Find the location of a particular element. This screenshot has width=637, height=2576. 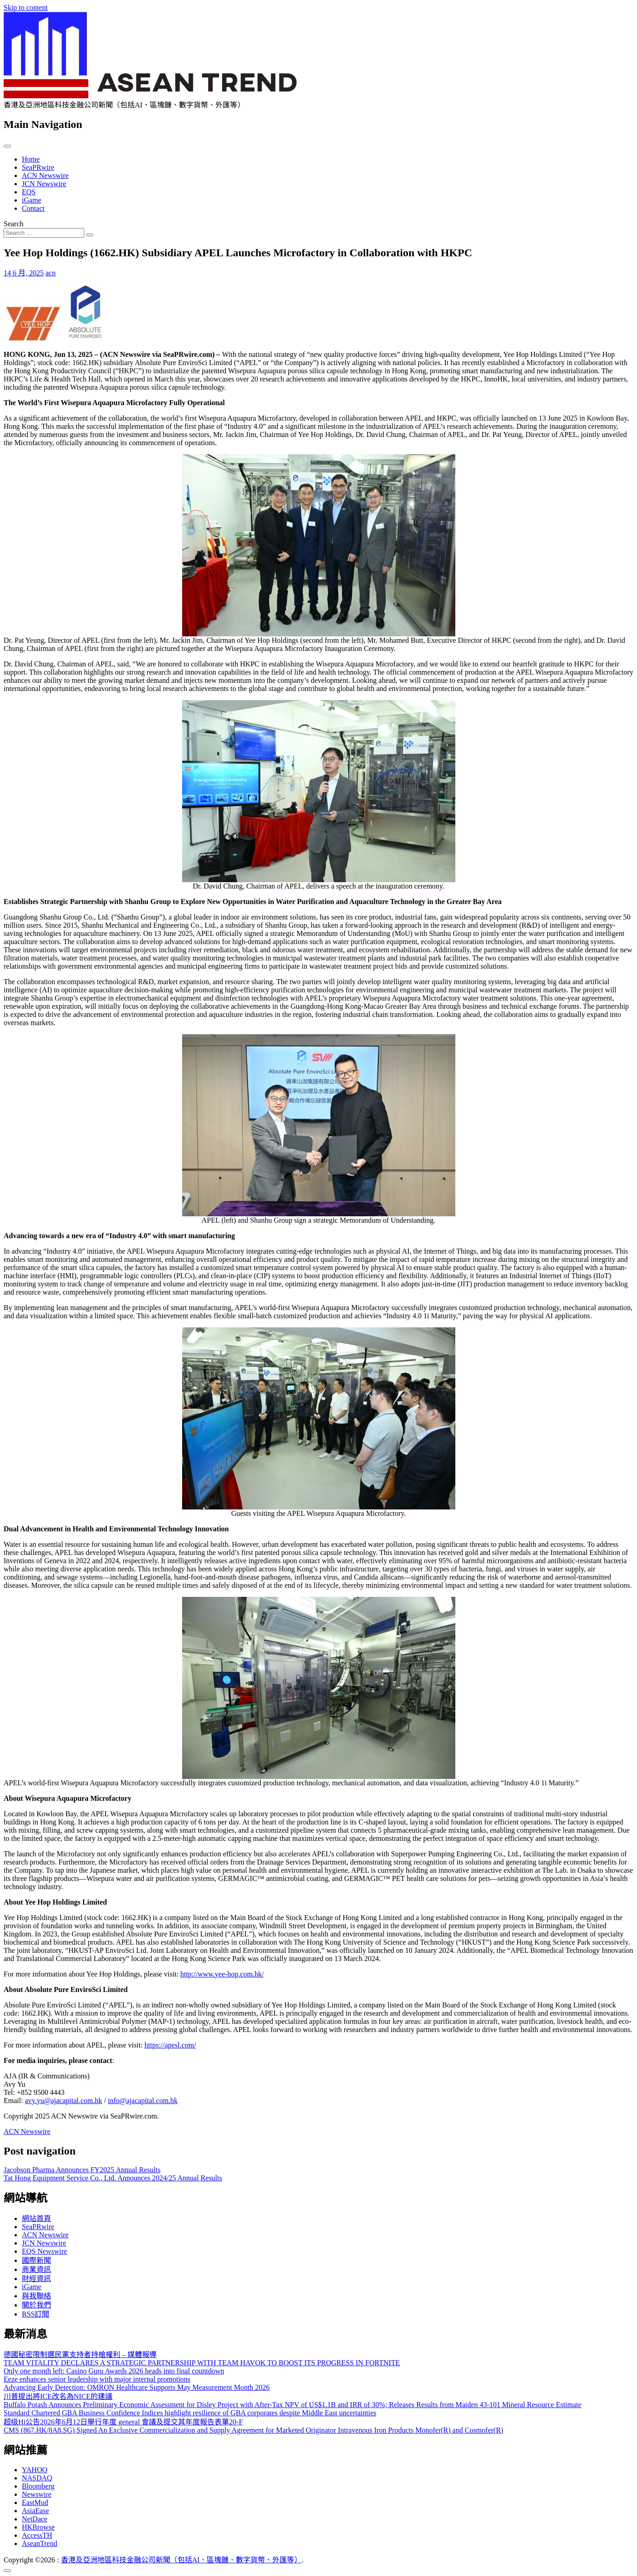

EQS is located at coordinates (29, 192).